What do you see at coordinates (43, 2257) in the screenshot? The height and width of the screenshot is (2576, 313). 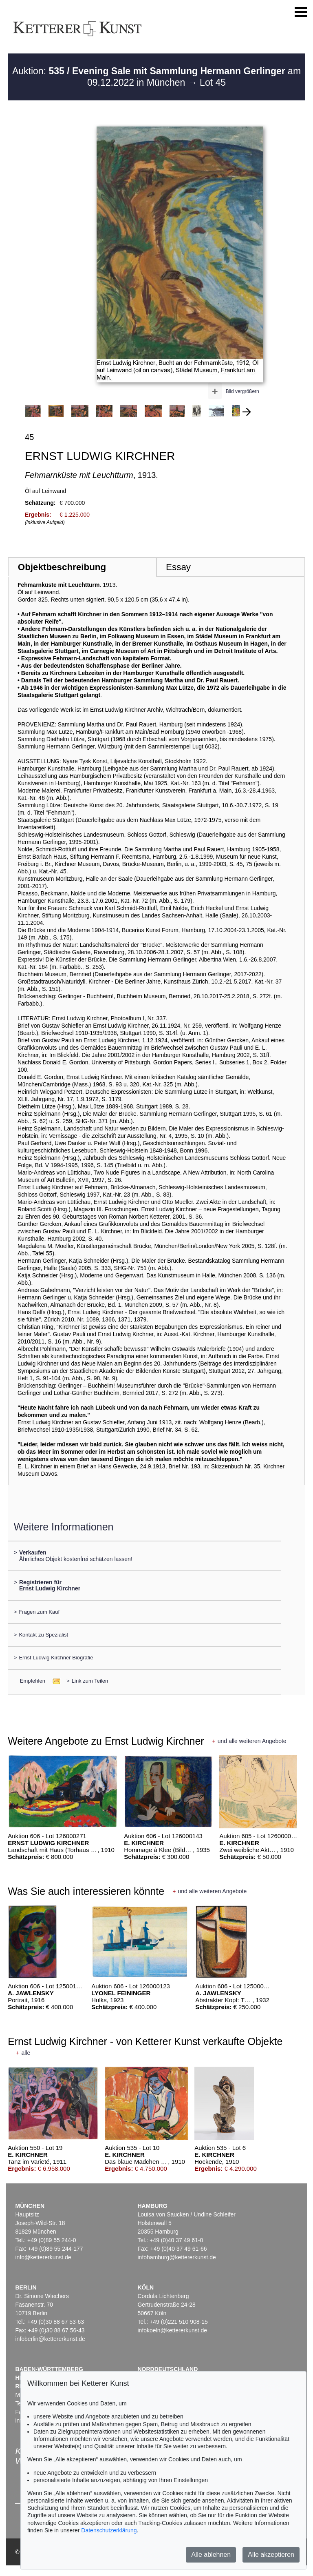 I see `info@kettererkunst.de` at bounding box center [43, 2257].